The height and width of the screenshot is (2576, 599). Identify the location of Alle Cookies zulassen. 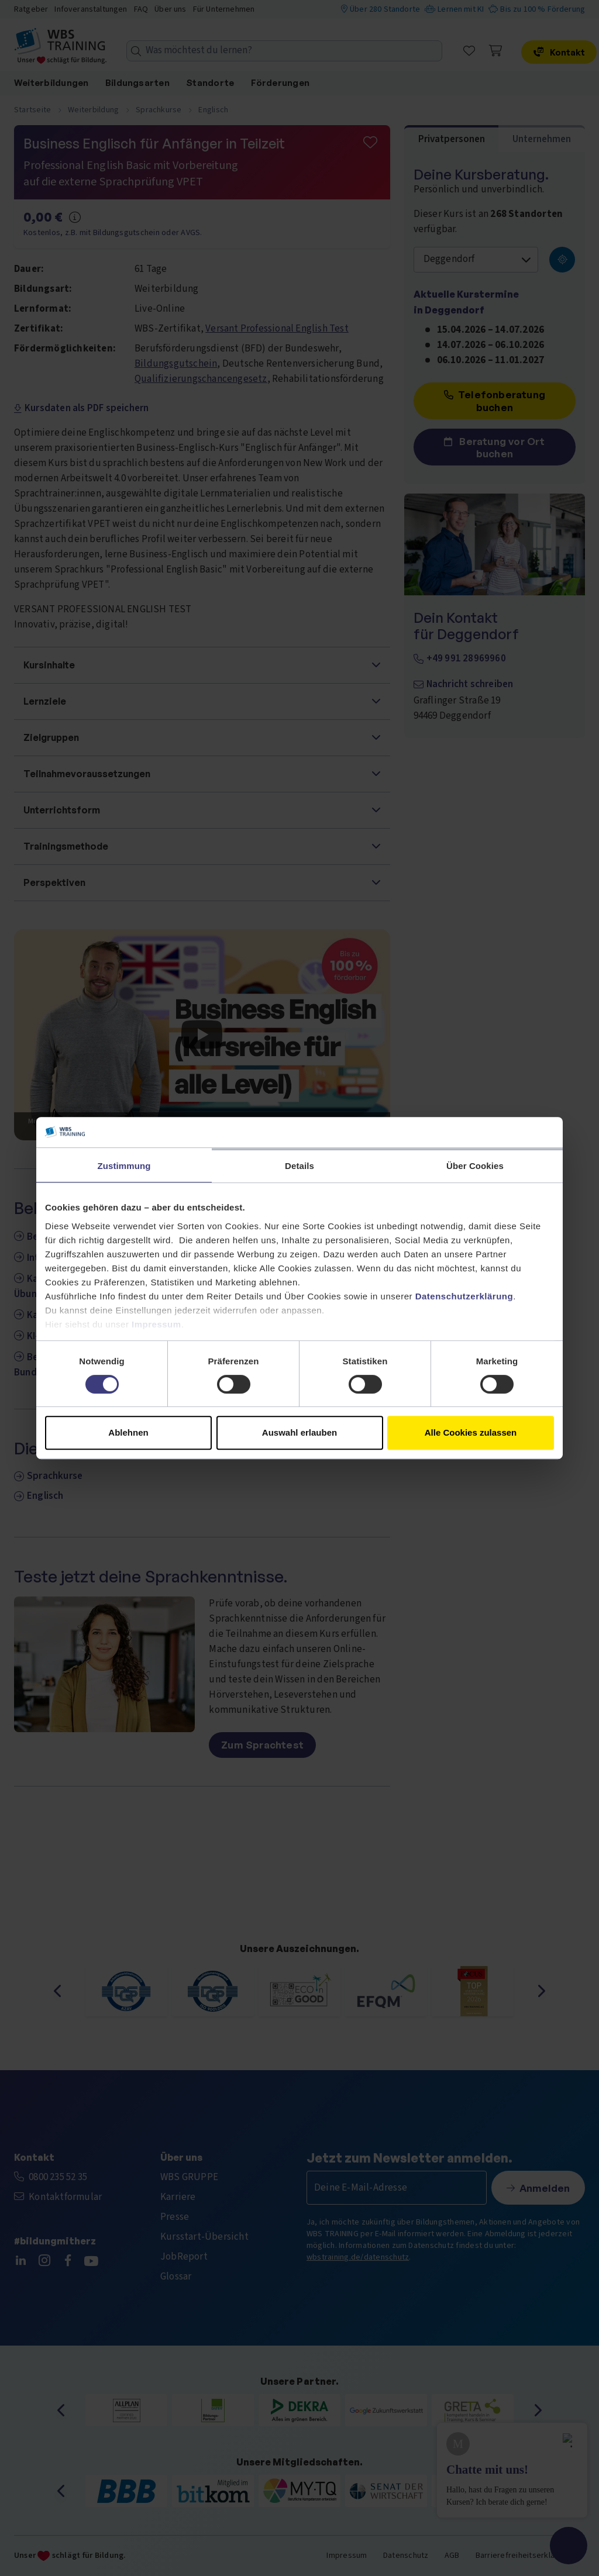
(471, 1432).